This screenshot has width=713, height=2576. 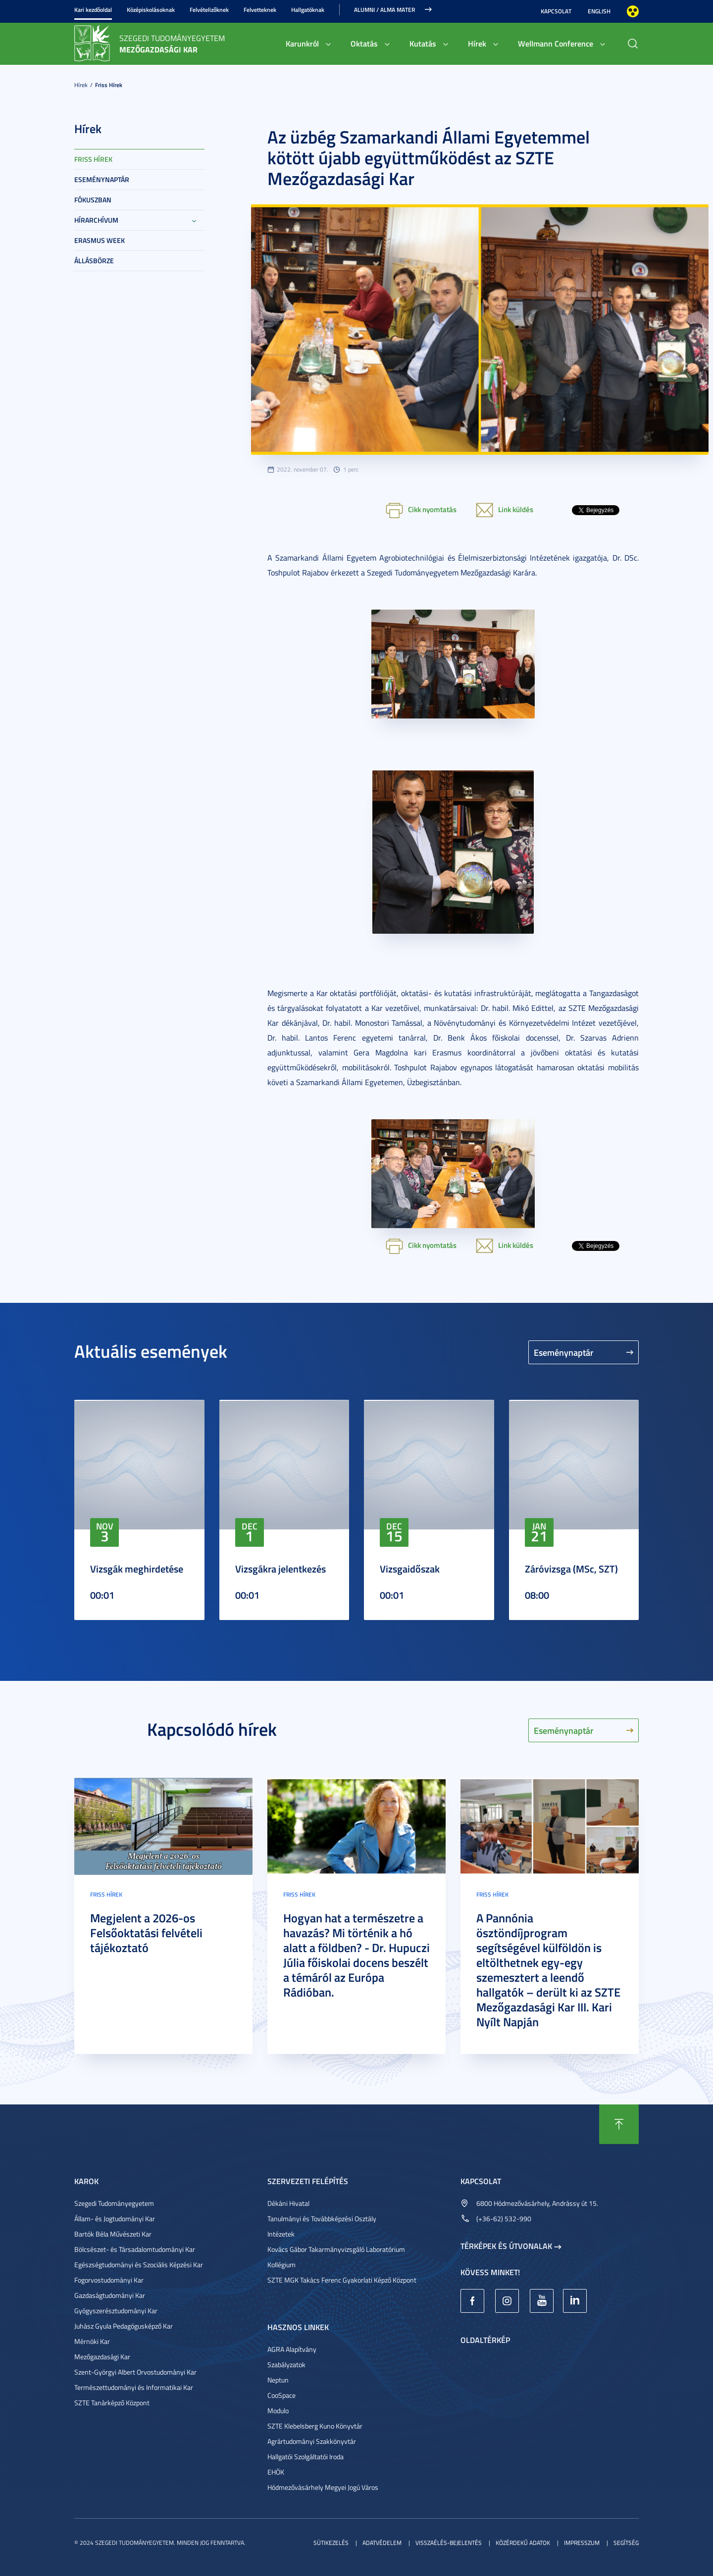 I want to click on Neptun, so click(x=278, y=2380).